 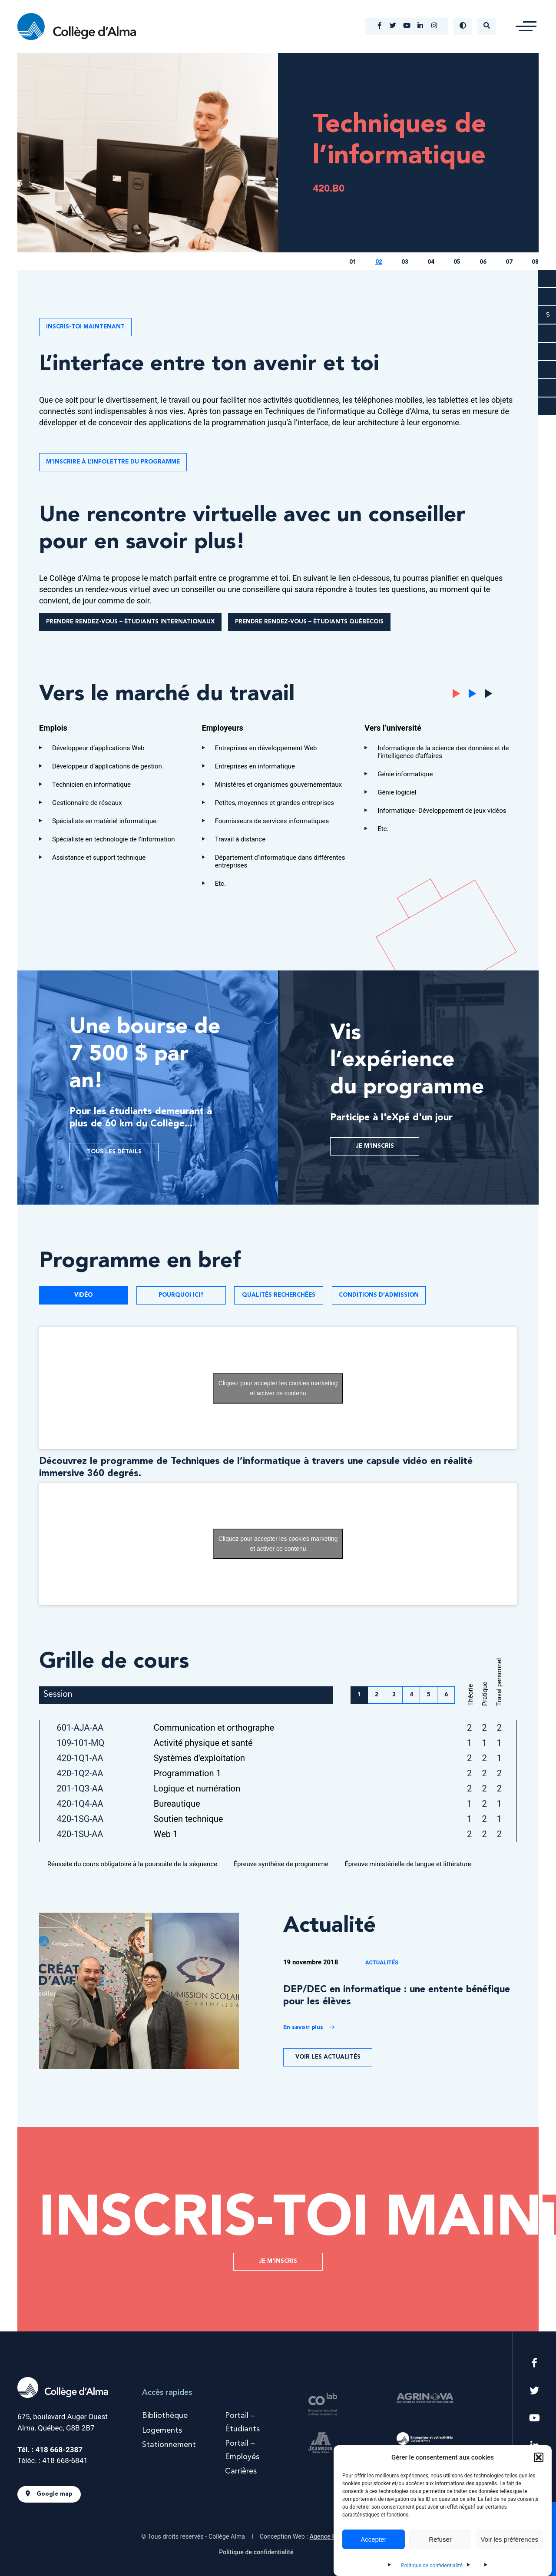 I want to click on 1 [button], so click(x=359, y=1695).